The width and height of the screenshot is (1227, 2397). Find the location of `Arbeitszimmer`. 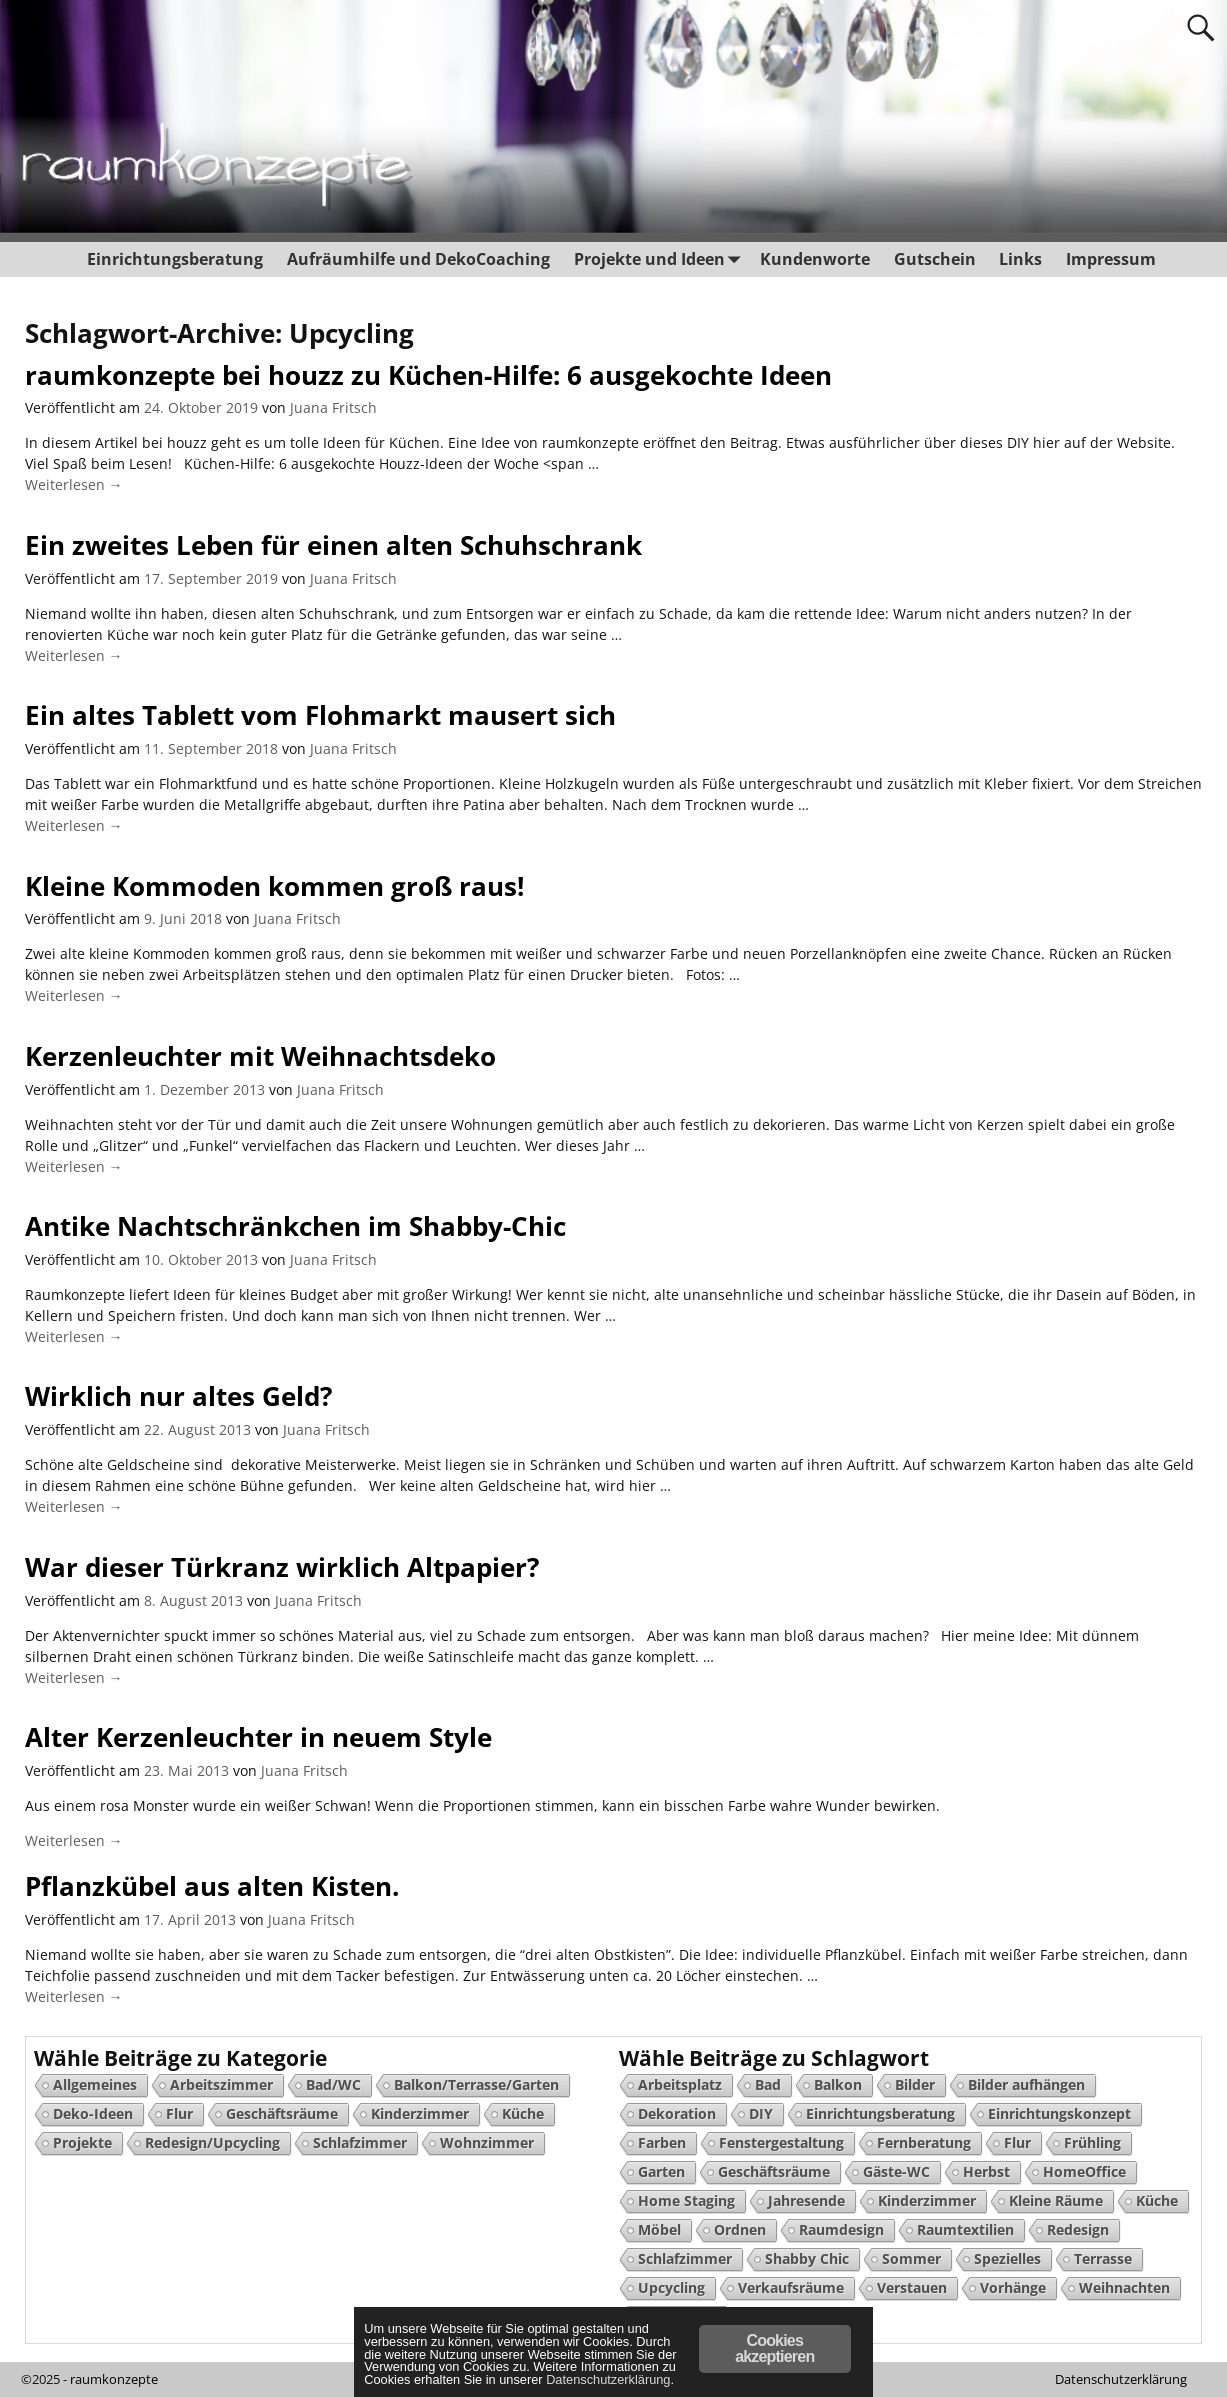

Arbeitszimmer is located at coordinates (221, 2084).